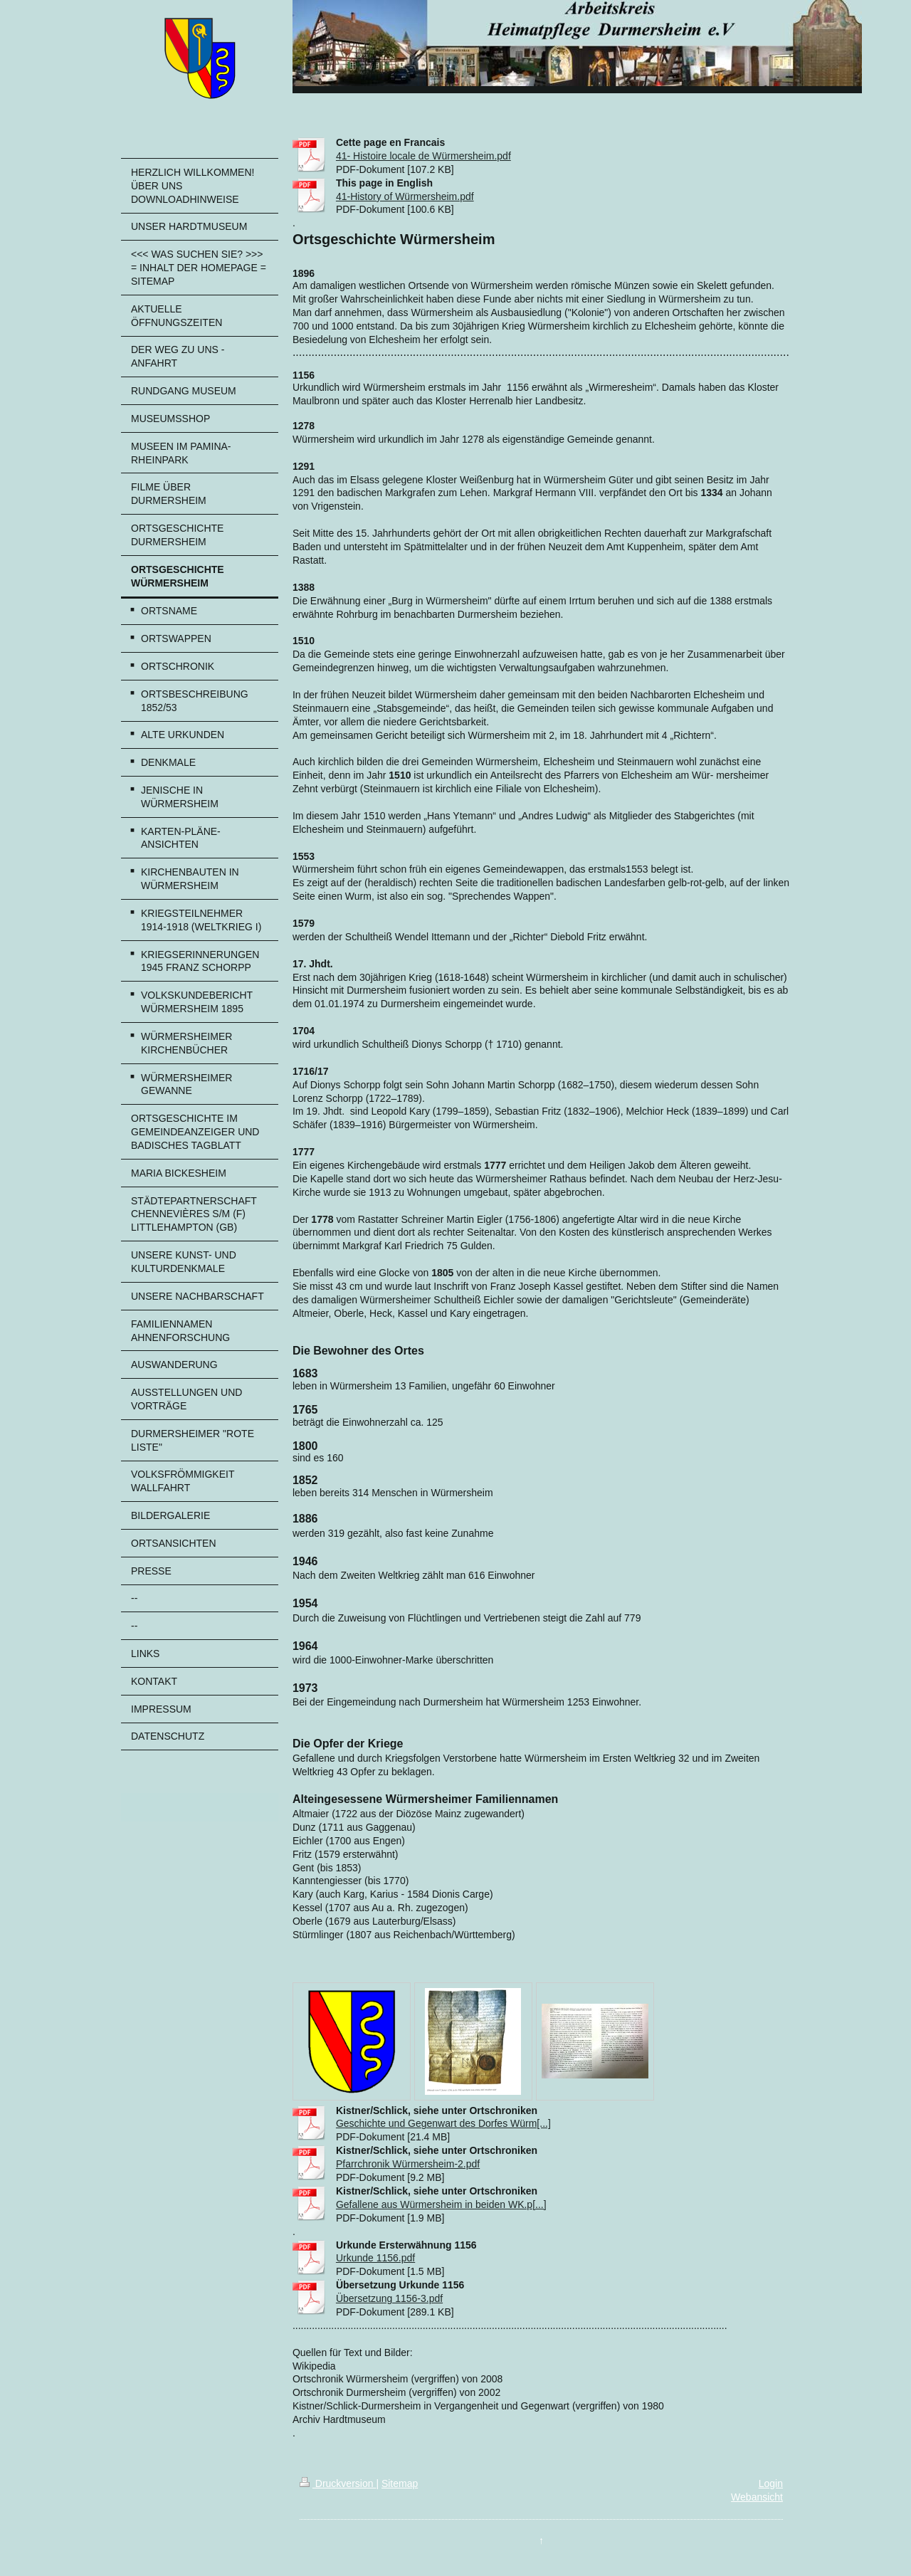  Describe the element at coordinates (338, 2483) in the screenshot. I see `Druckversion` at that location.